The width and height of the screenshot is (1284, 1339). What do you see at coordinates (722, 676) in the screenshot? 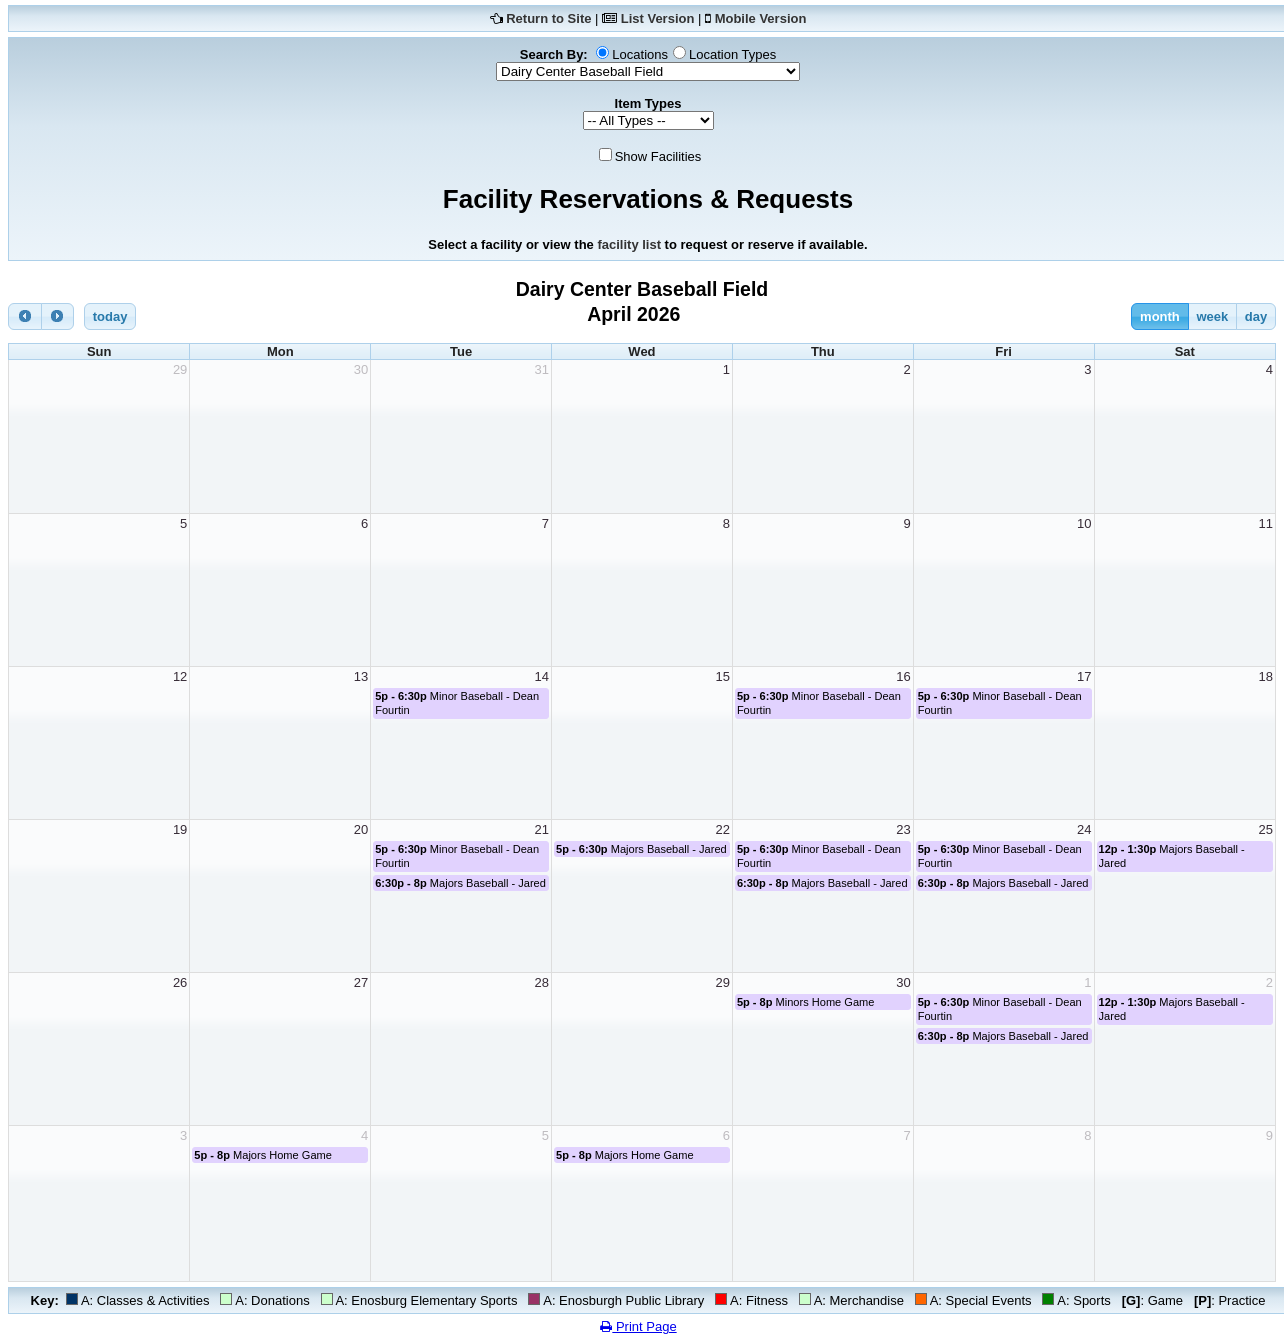
I see `15` at bounding box center [722, 676].